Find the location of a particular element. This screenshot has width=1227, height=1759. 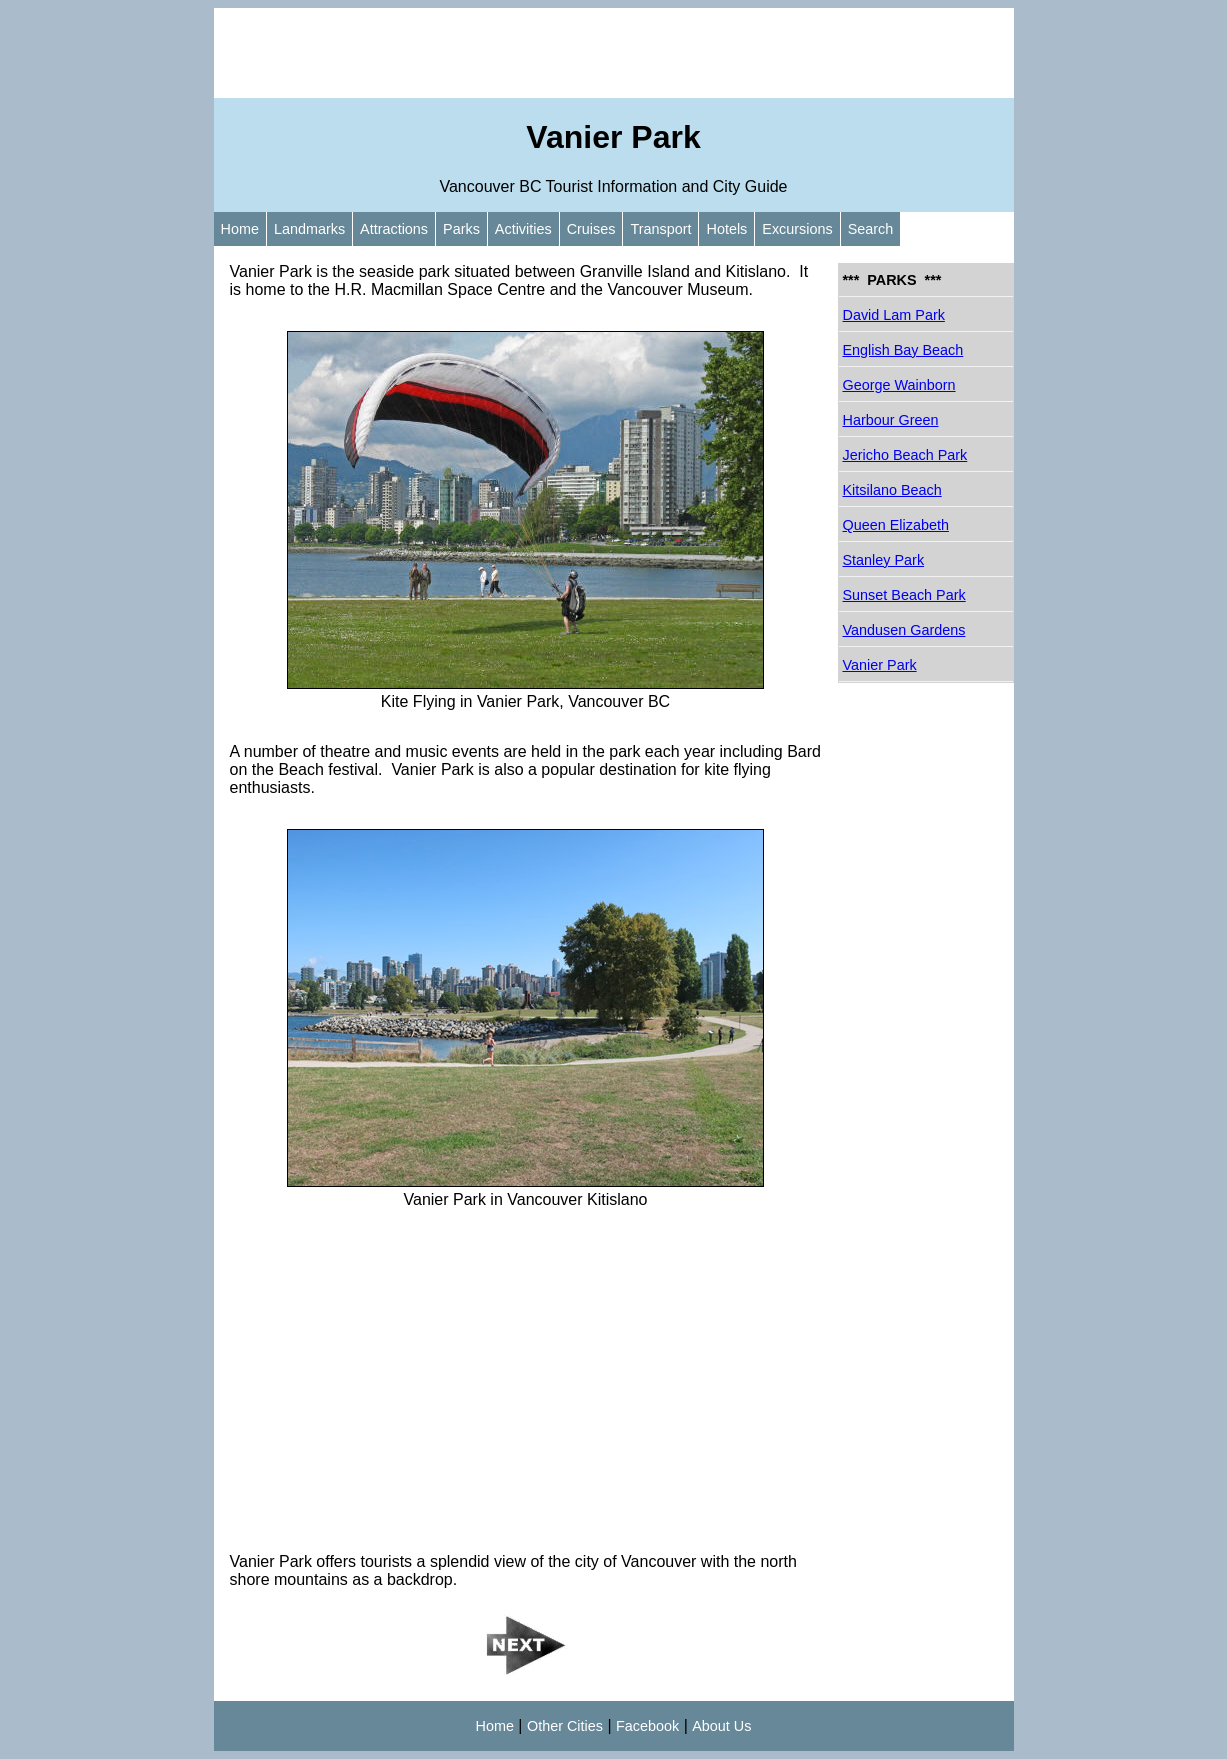

Landmarks is located at coordinates (309, 229).